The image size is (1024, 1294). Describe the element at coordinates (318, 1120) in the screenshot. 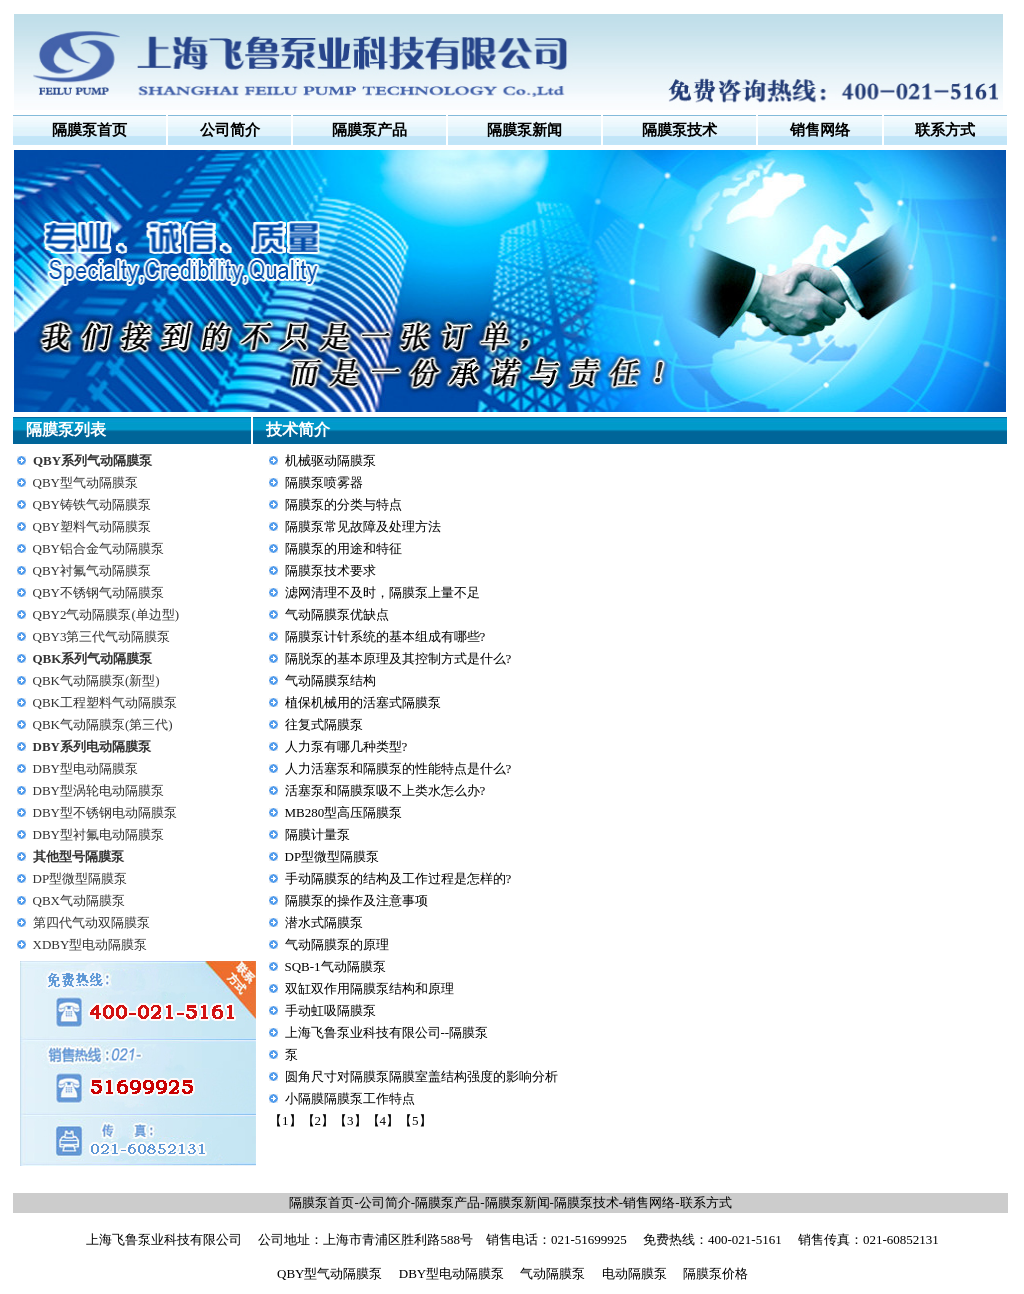

I see `【2】` at that location.